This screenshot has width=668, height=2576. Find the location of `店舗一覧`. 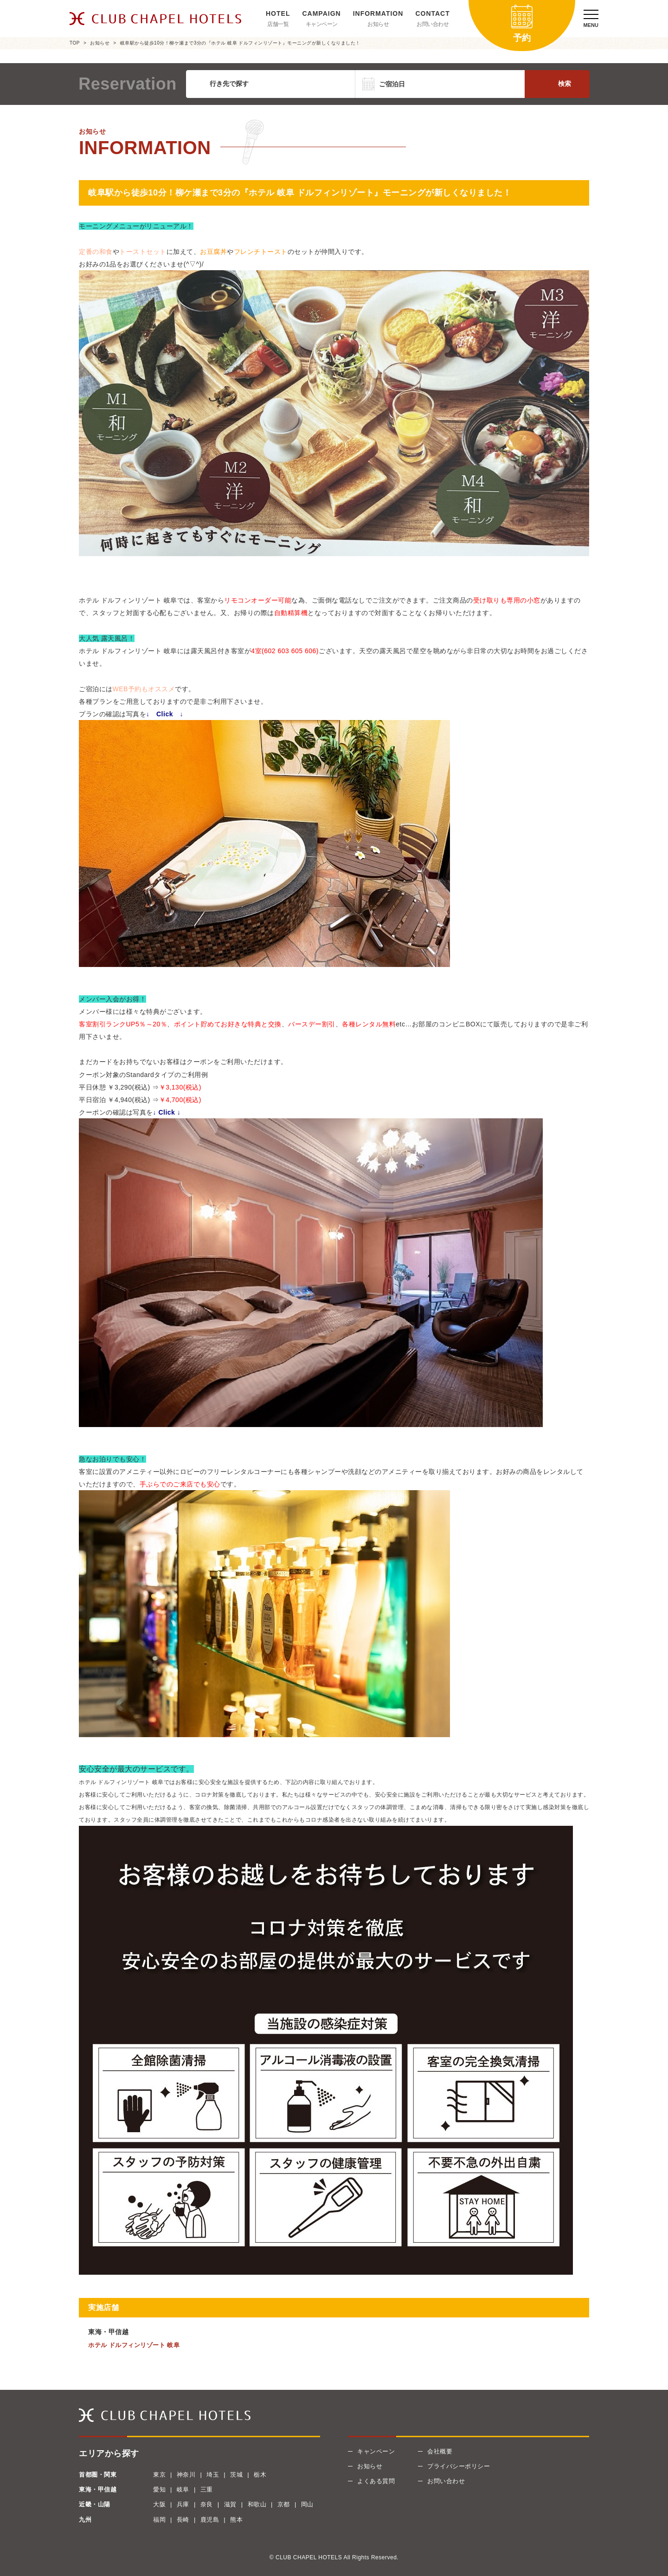

店舗一覧 is located at coordinates (278, 24).